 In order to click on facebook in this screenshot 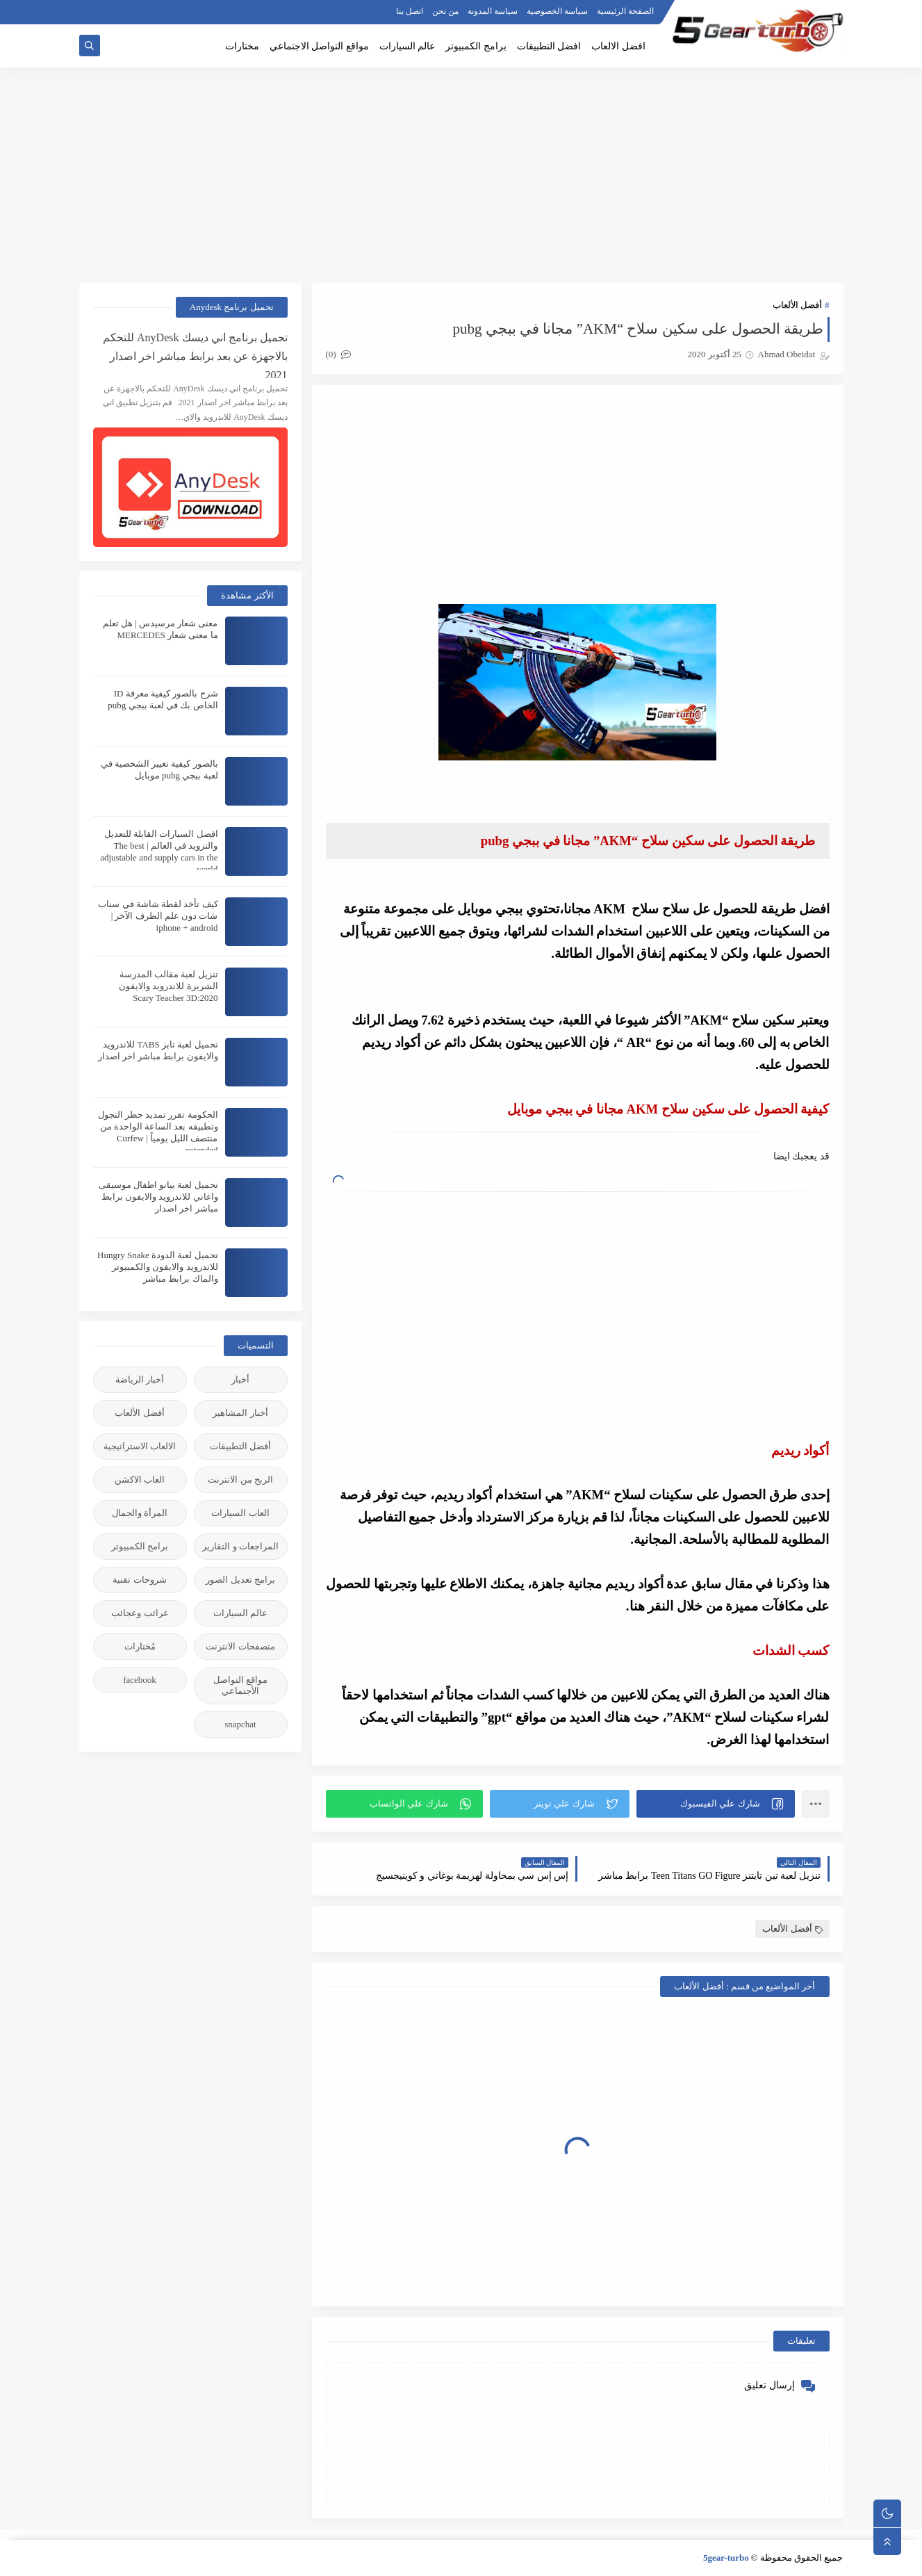, I will do `click(139, 1679)`.